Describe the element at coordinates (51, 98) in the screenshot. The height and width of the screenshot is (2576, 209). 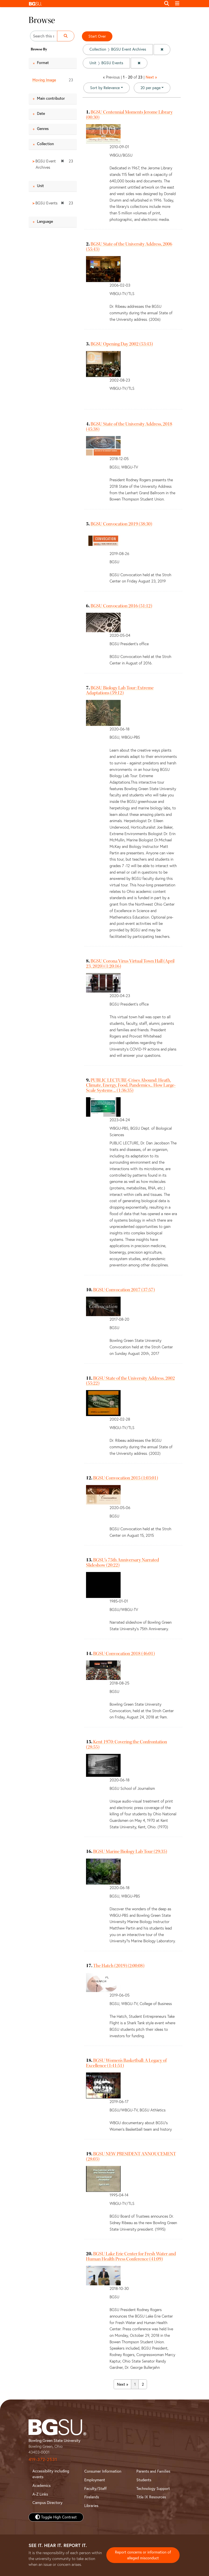
I see `Main contributor` at that location.